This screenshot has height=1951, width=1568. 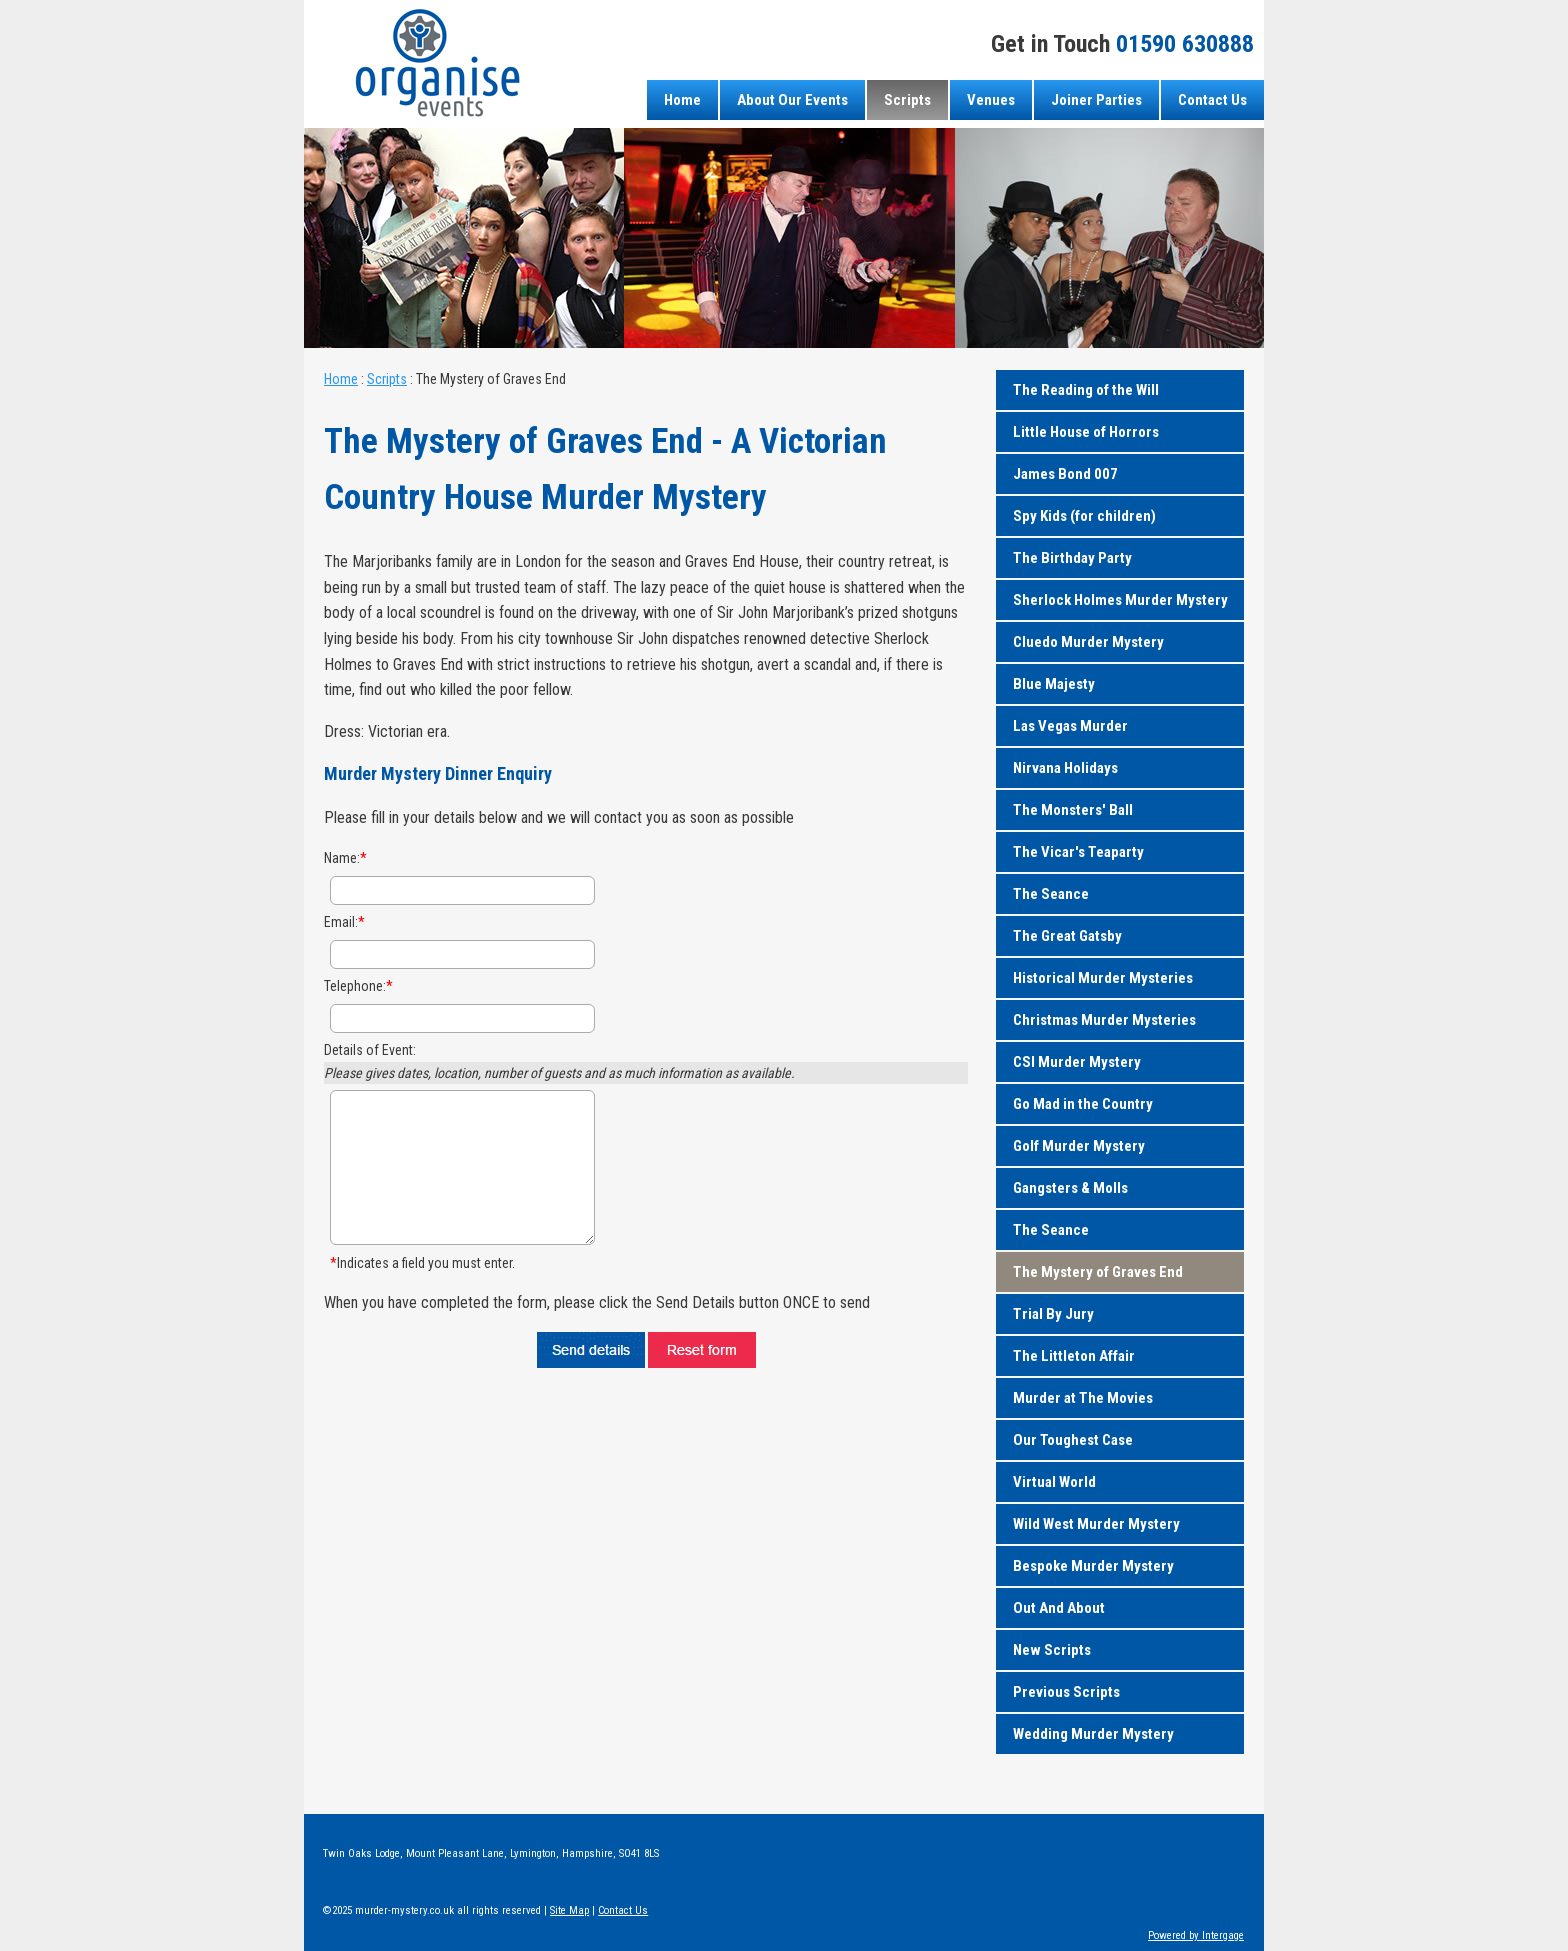 I want to click on About Our Events, so click(x=792, y=100).